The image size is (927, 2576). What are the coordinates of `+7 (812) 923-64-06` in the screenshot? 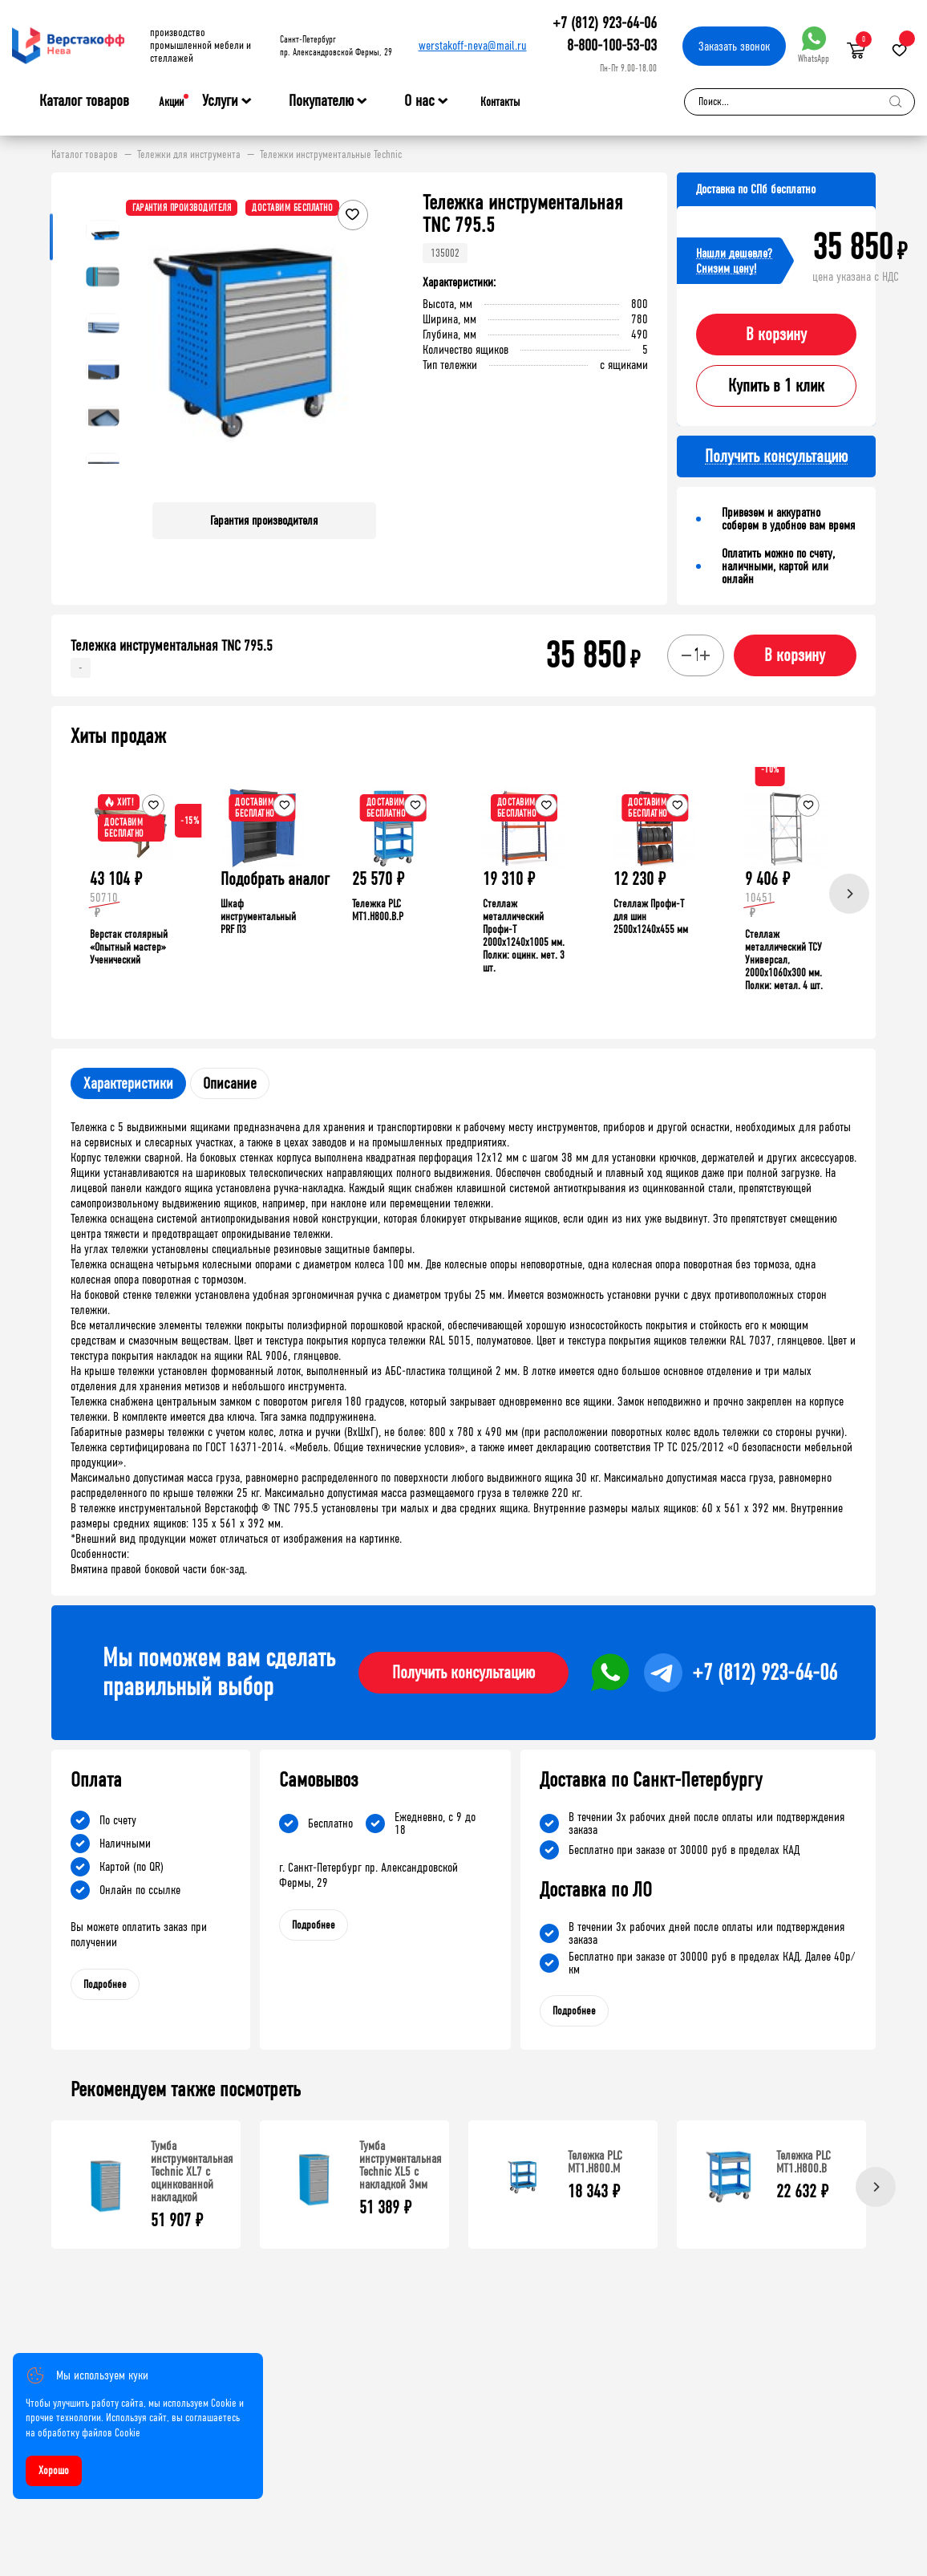 It's located at (605, 23).